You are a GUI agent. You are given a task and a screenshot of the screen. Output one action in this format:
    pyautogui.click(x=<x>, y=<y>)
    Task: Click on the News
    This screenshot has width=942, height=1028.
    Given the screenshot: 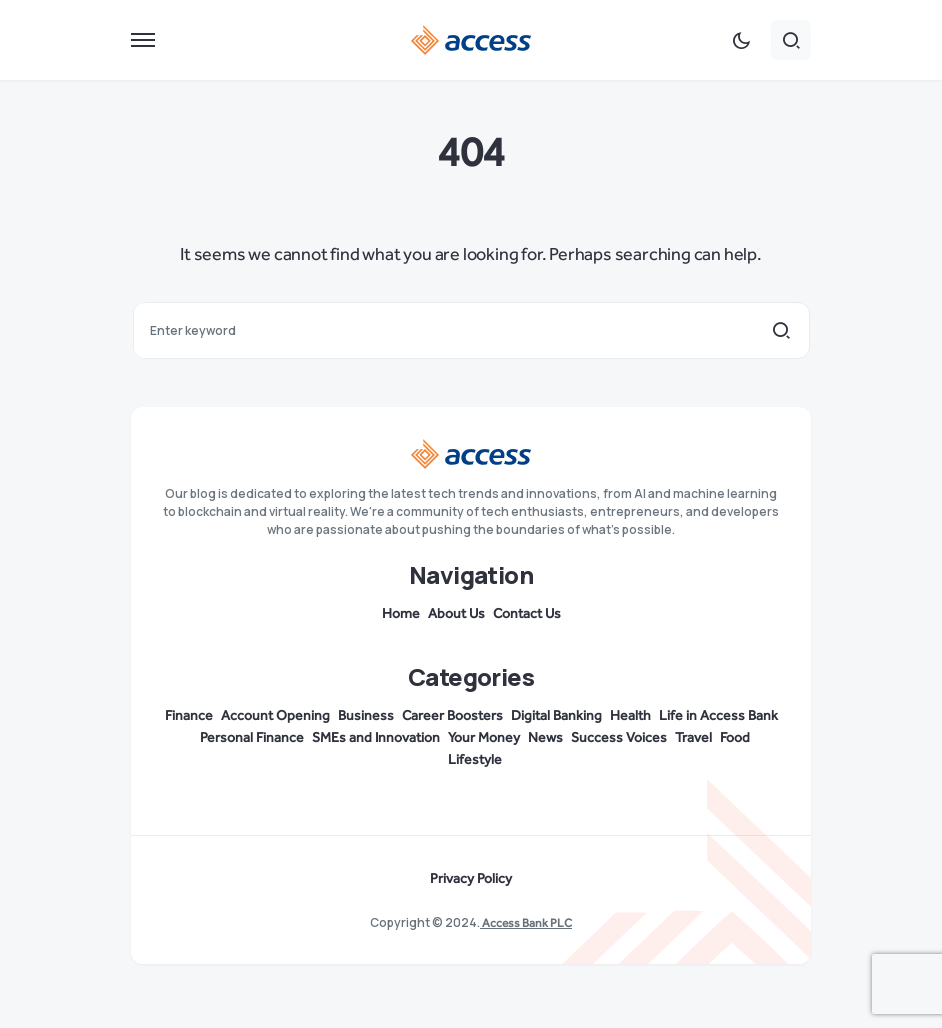 What is the action you would take?
    pyautogui.click(x=545, y=738)
    